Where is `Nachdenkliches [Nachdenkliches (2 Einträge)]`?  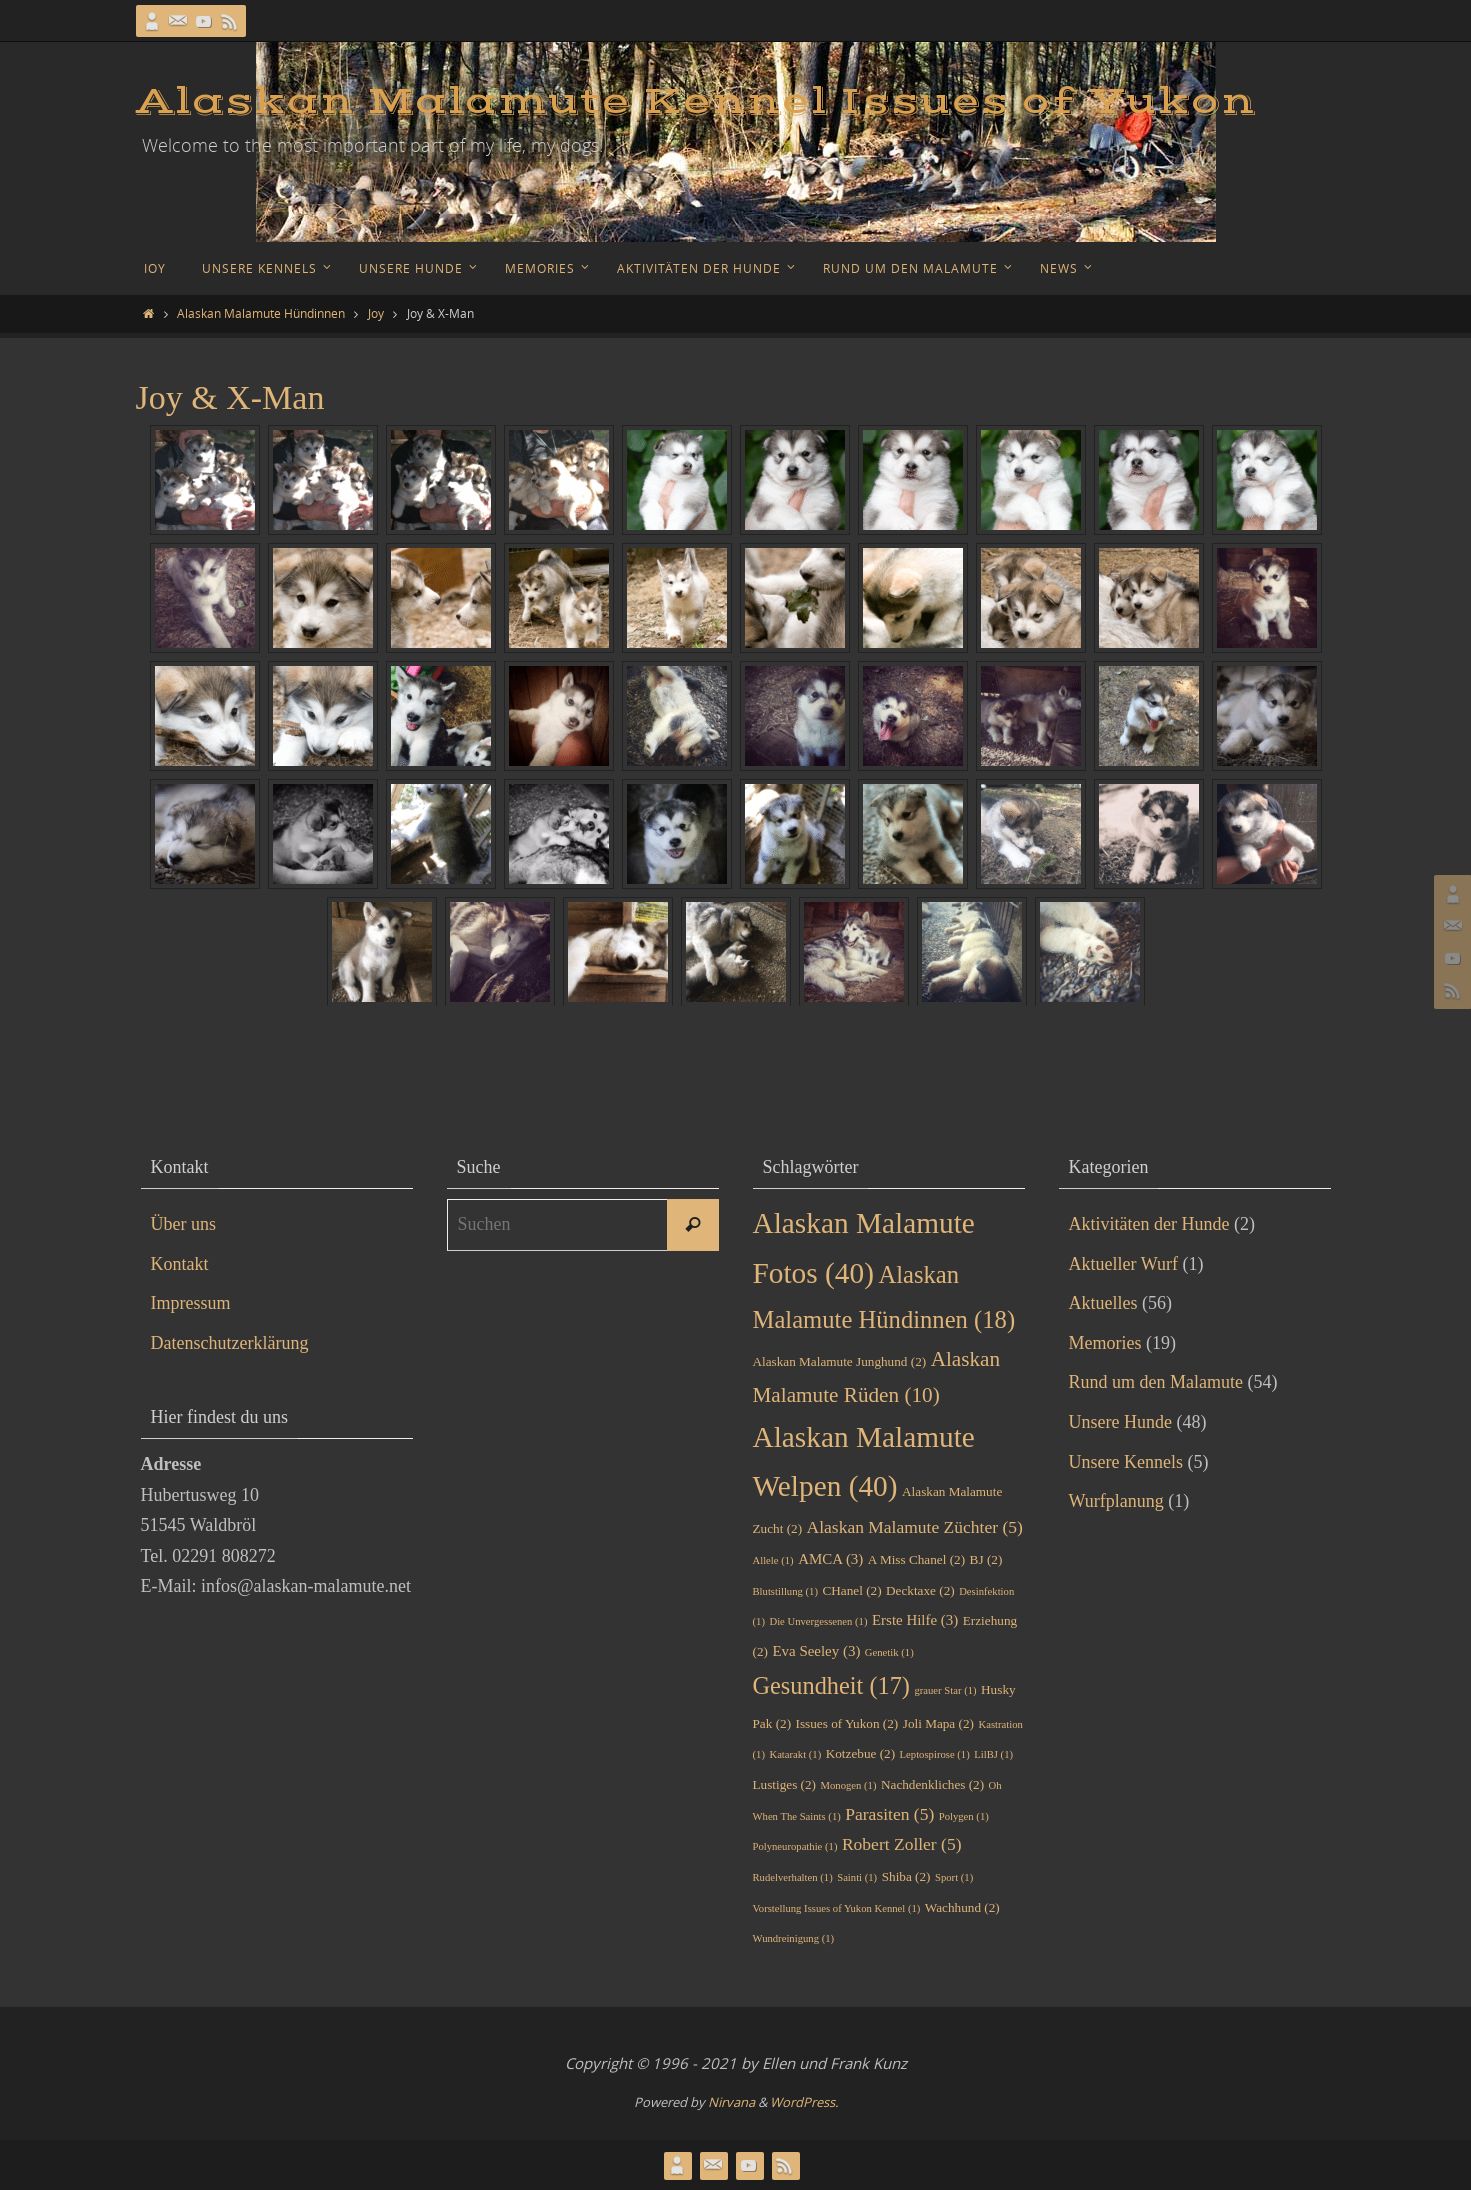 Nachdenkliches [Nachdenkliches (2 Einträge)] is located at coordinates (932, 1784).